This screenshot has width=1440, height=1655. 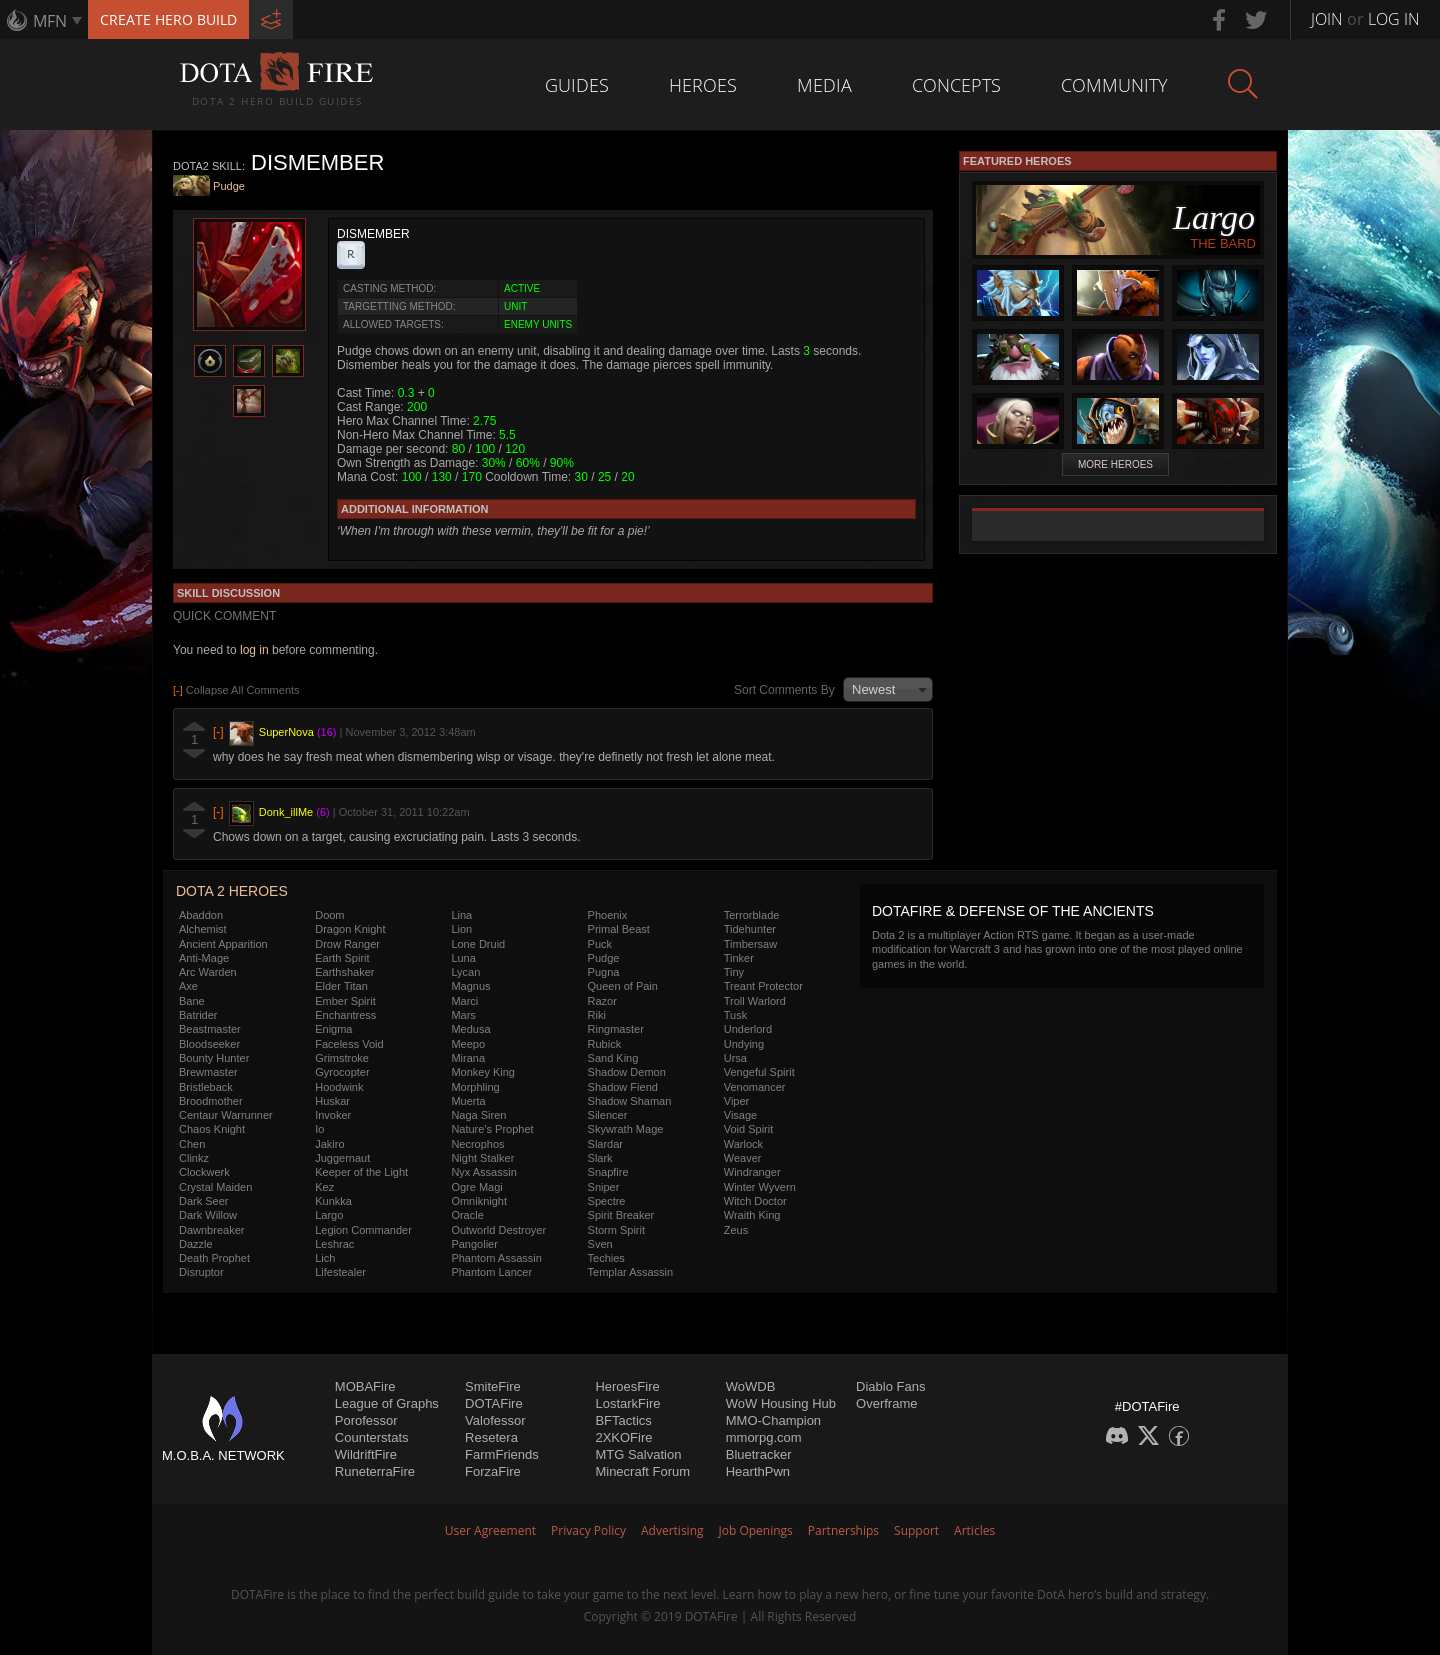 What do you see at coordinates (843, 1530) in the screenshot?
I see `Partnerships` at bounding box center [843, 1530].